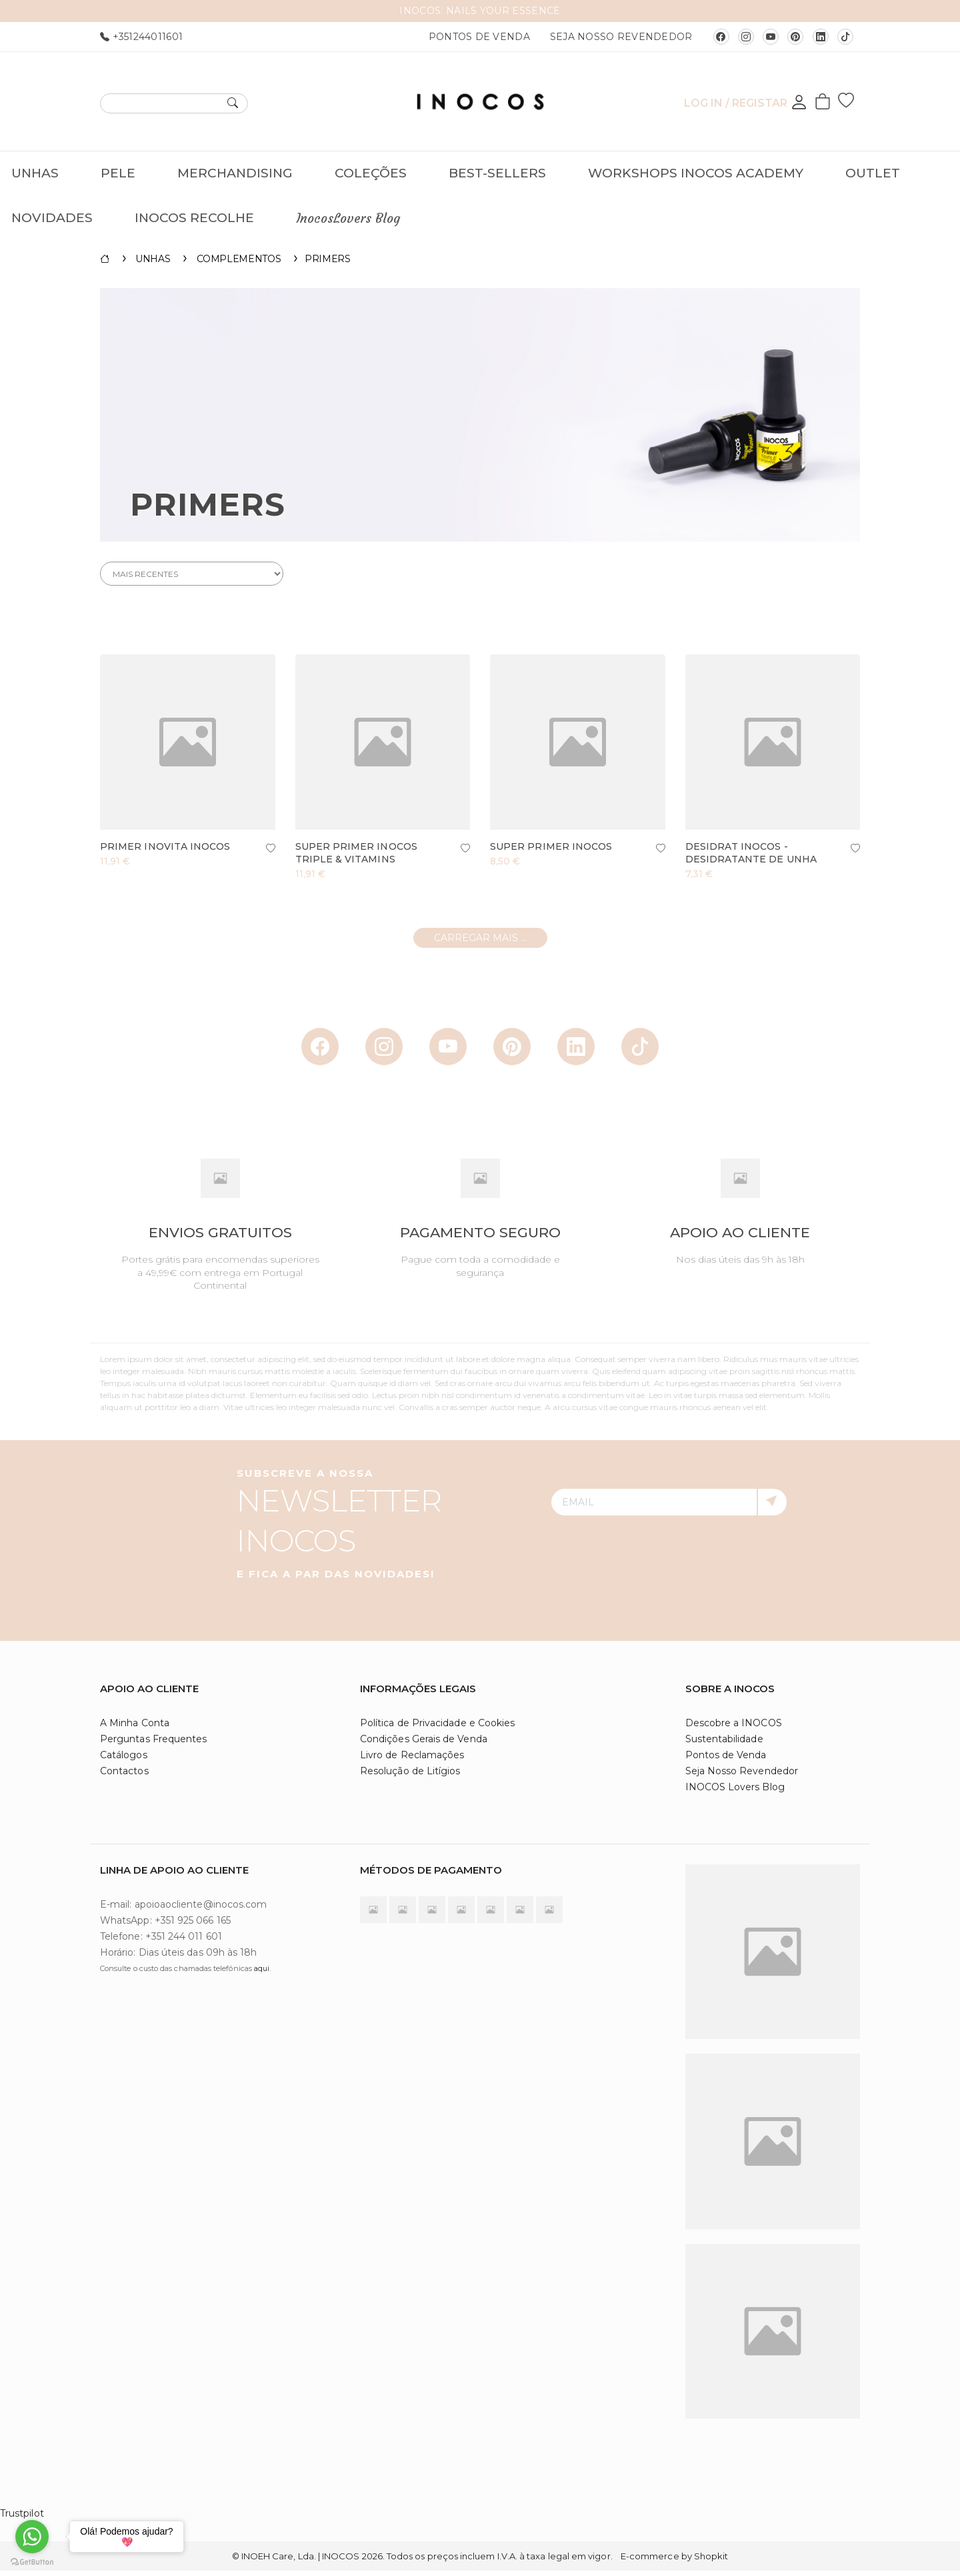  I want to click on Carregar mais ..., so click(480, 943).